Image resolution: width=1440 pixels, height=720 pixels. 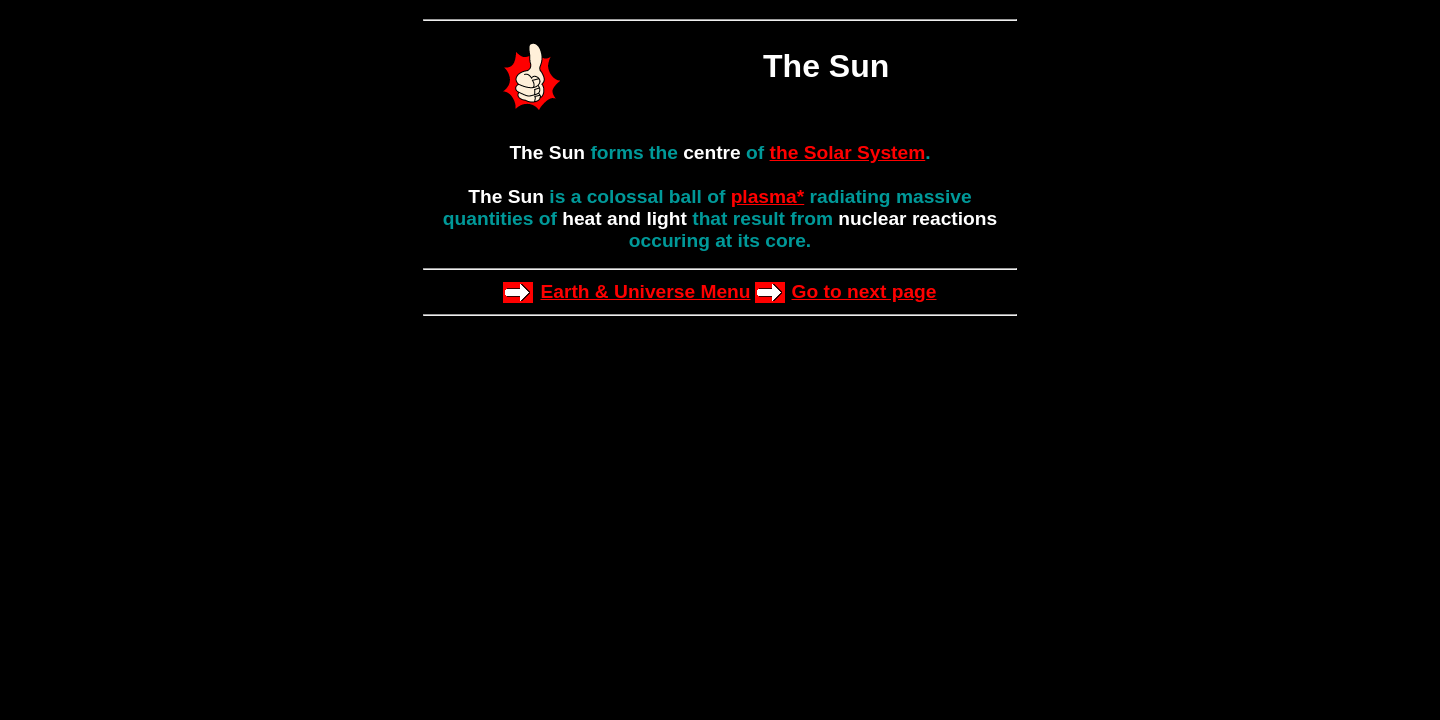 I want to click on the Solar System, so click(x=848, y=152).